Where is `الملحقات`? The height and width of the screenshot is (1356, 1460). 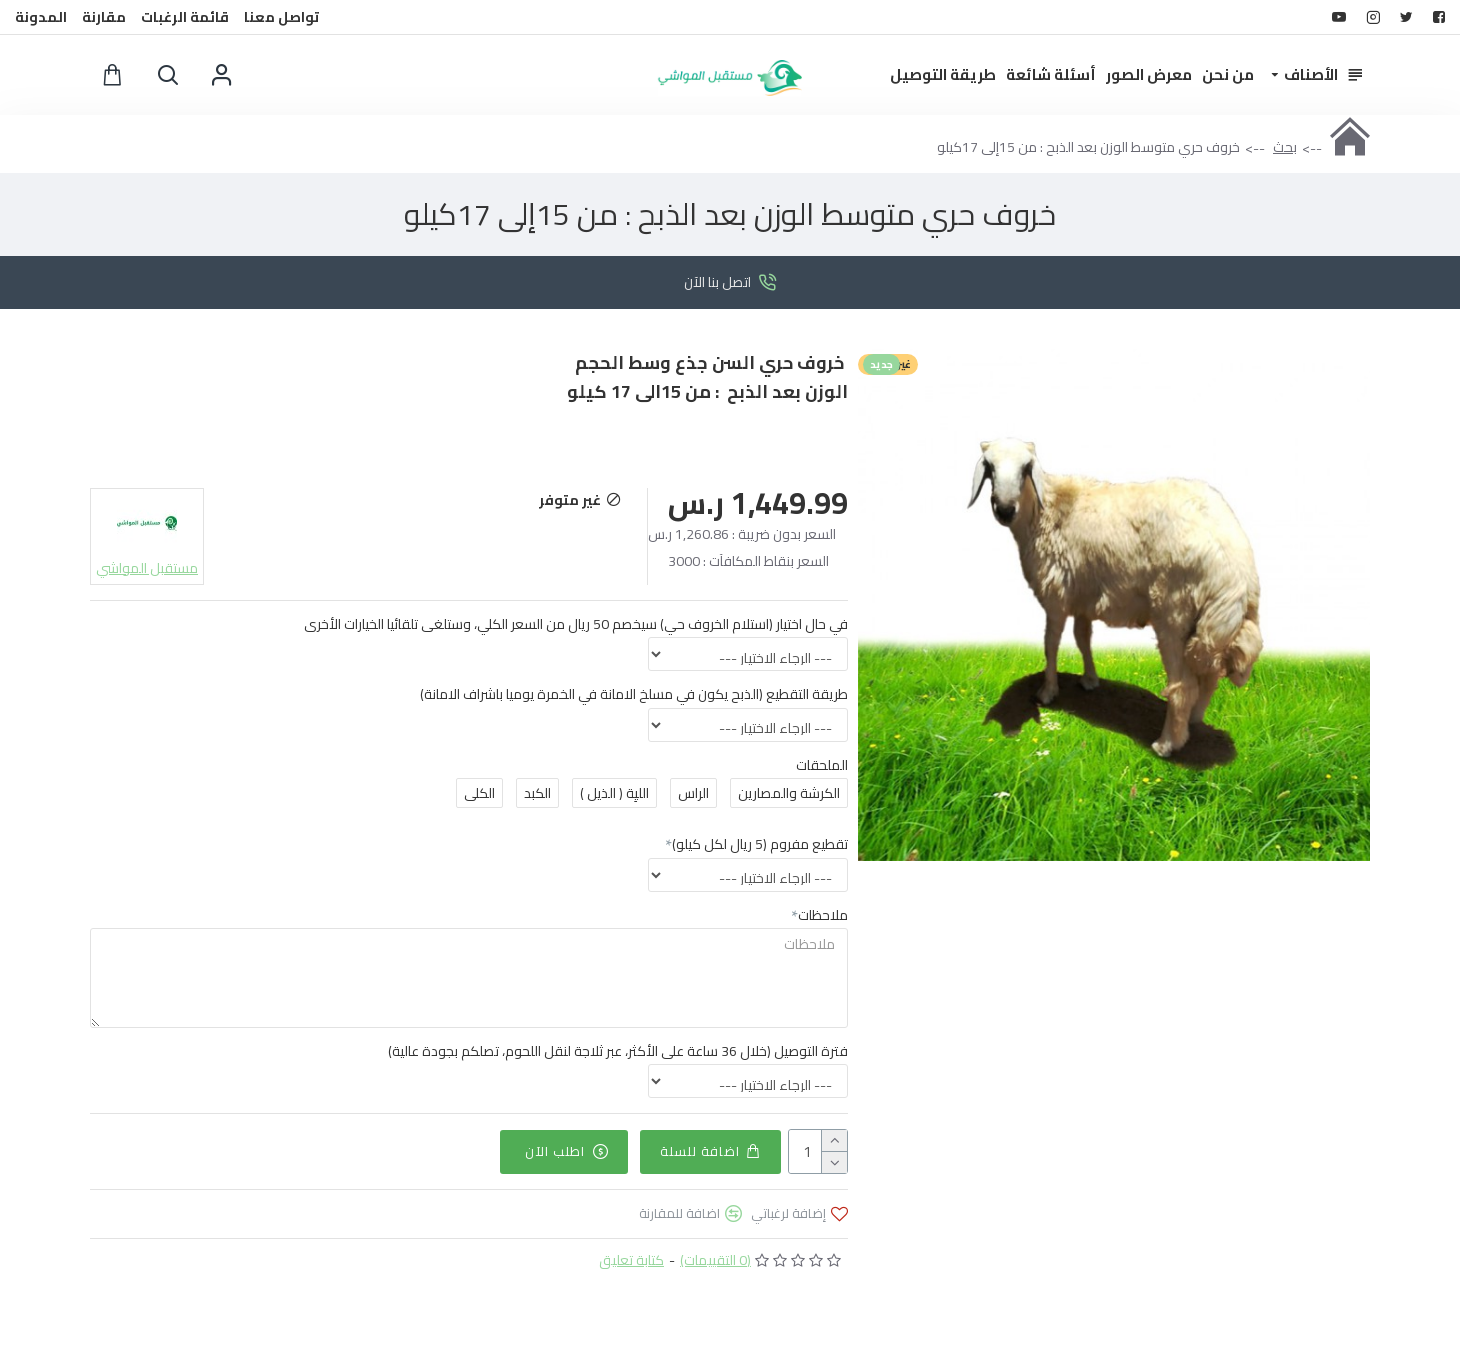 الملحقات is located at coordinates (822, 765).